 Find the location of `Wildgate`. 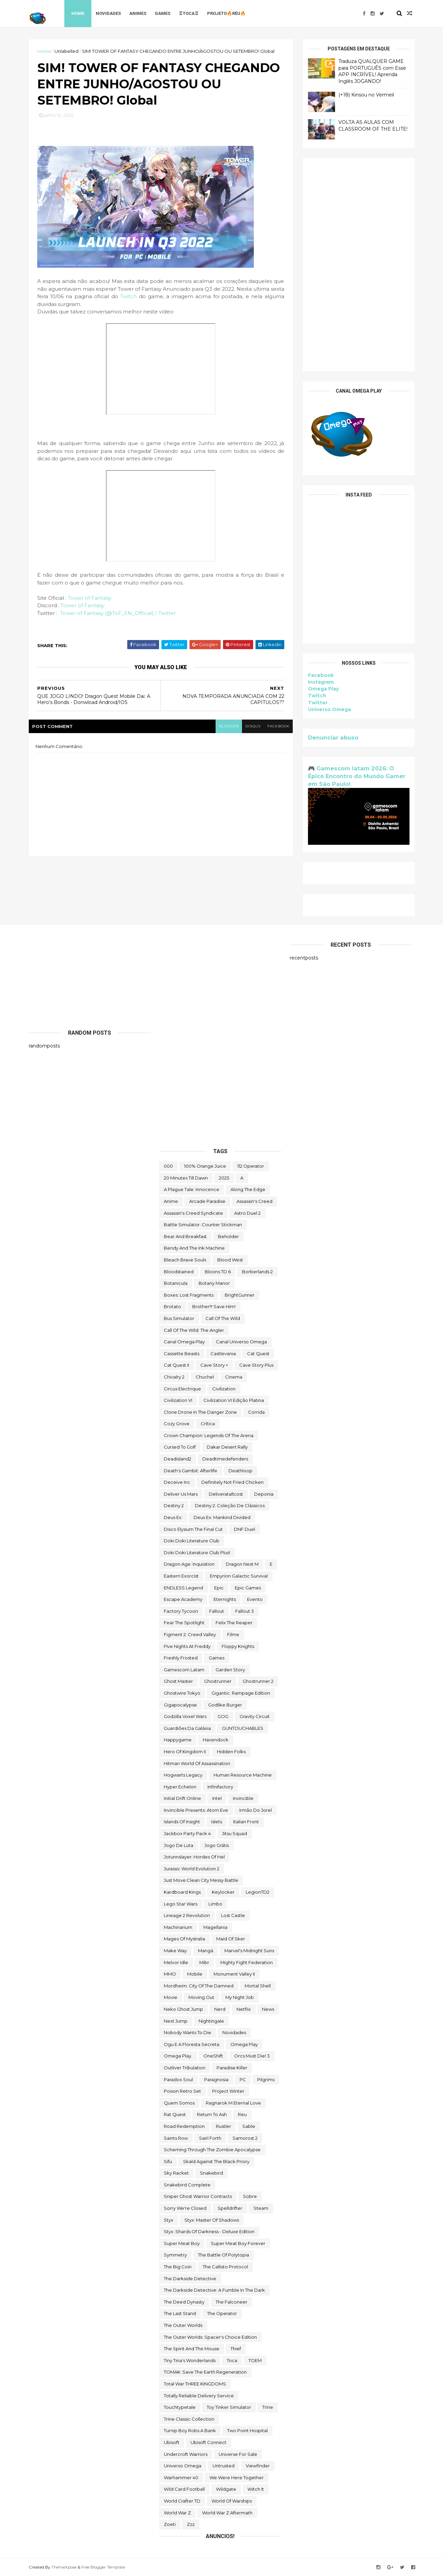

Wildgate is located at coordinates (226, 2489).